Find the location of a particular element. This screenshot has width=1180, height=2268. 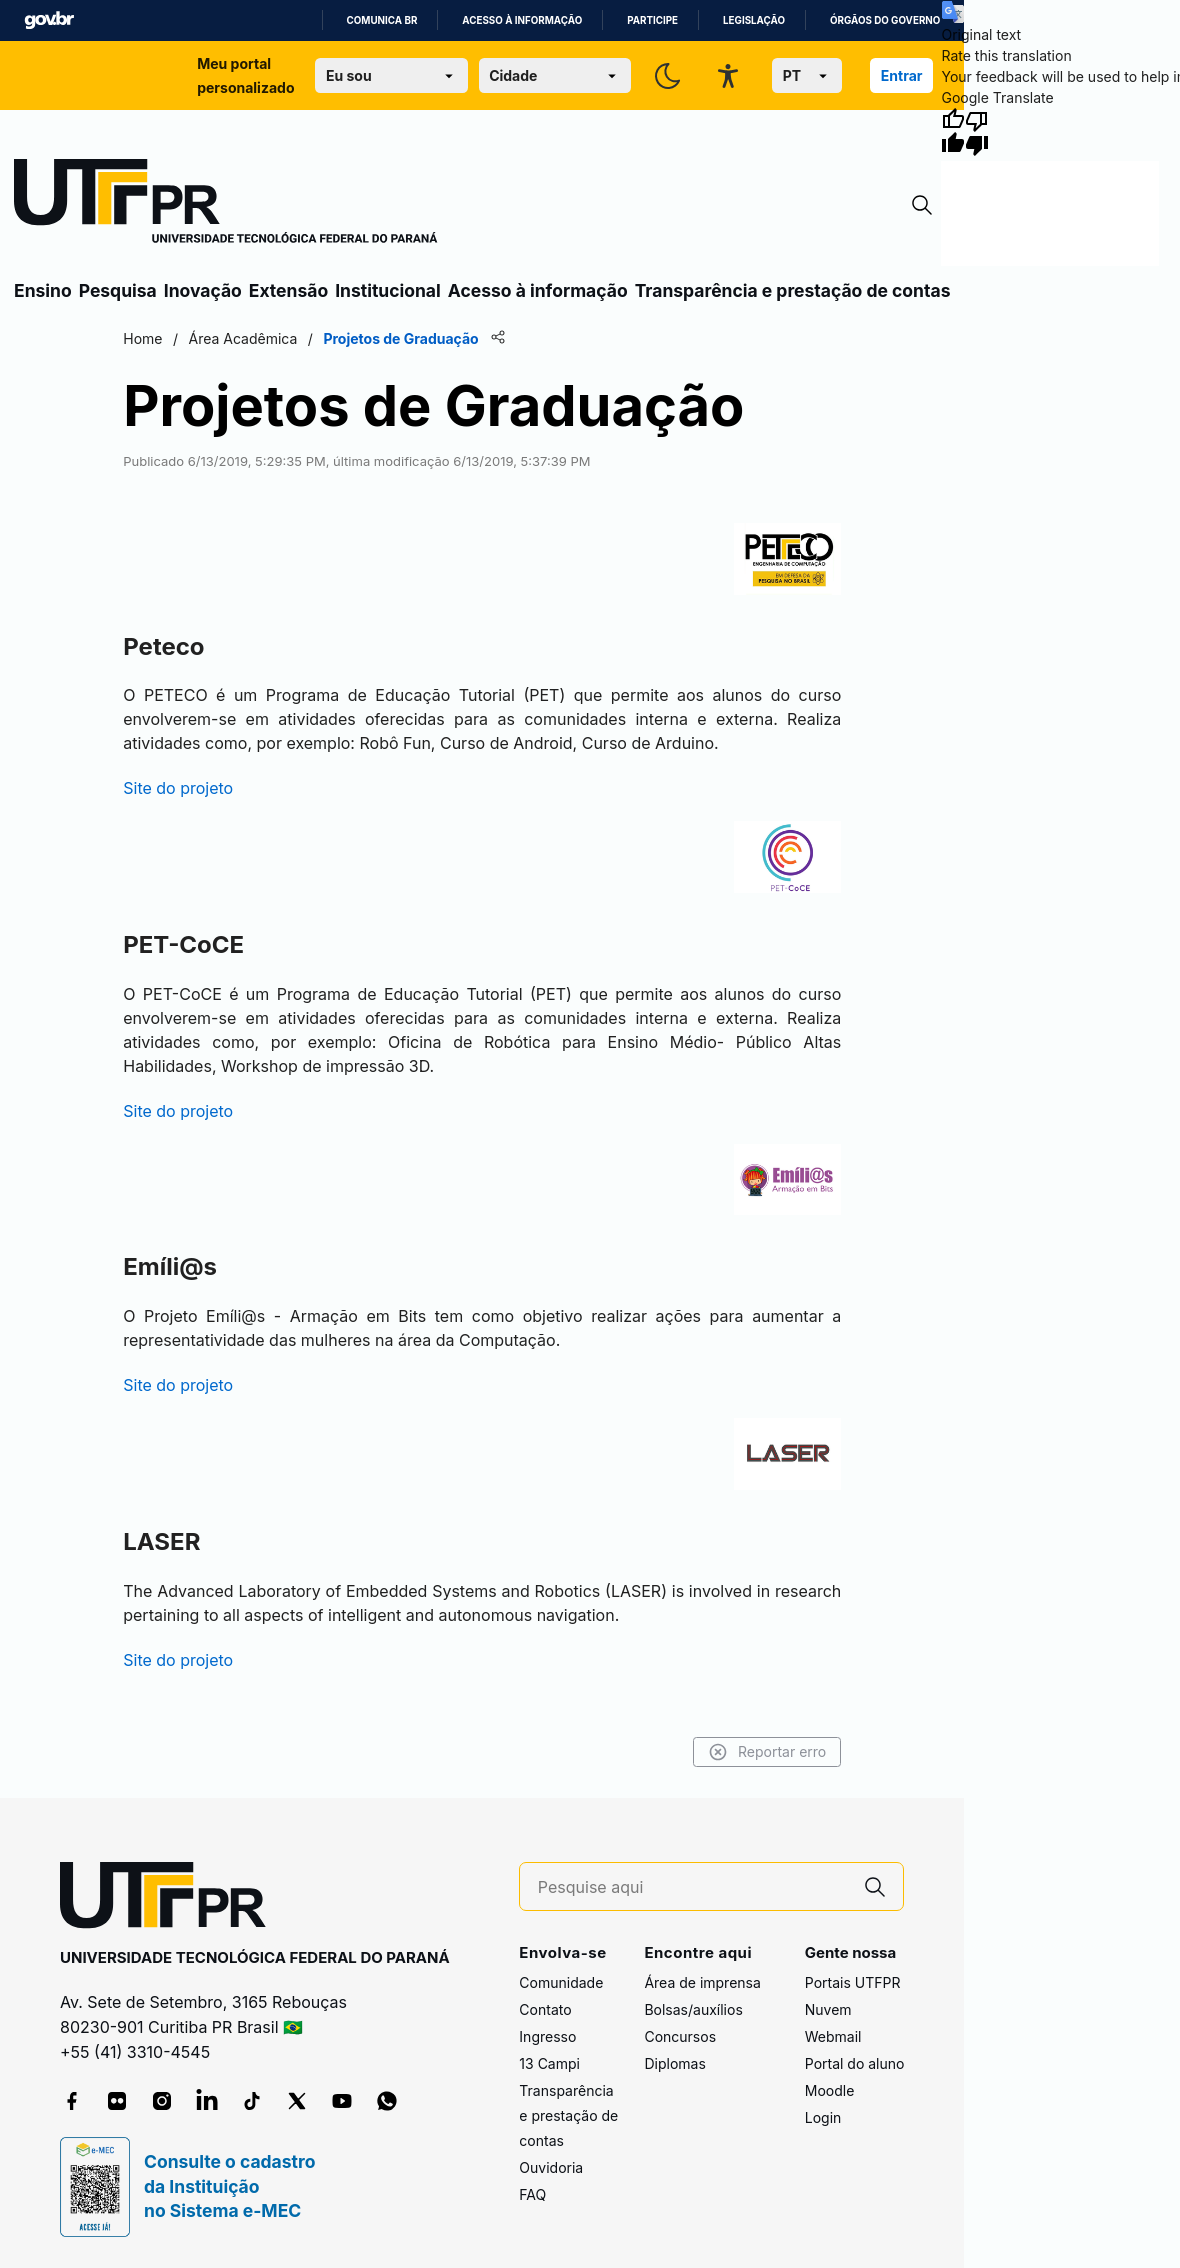

Acesso à informação is located at coordinates (522, 20).